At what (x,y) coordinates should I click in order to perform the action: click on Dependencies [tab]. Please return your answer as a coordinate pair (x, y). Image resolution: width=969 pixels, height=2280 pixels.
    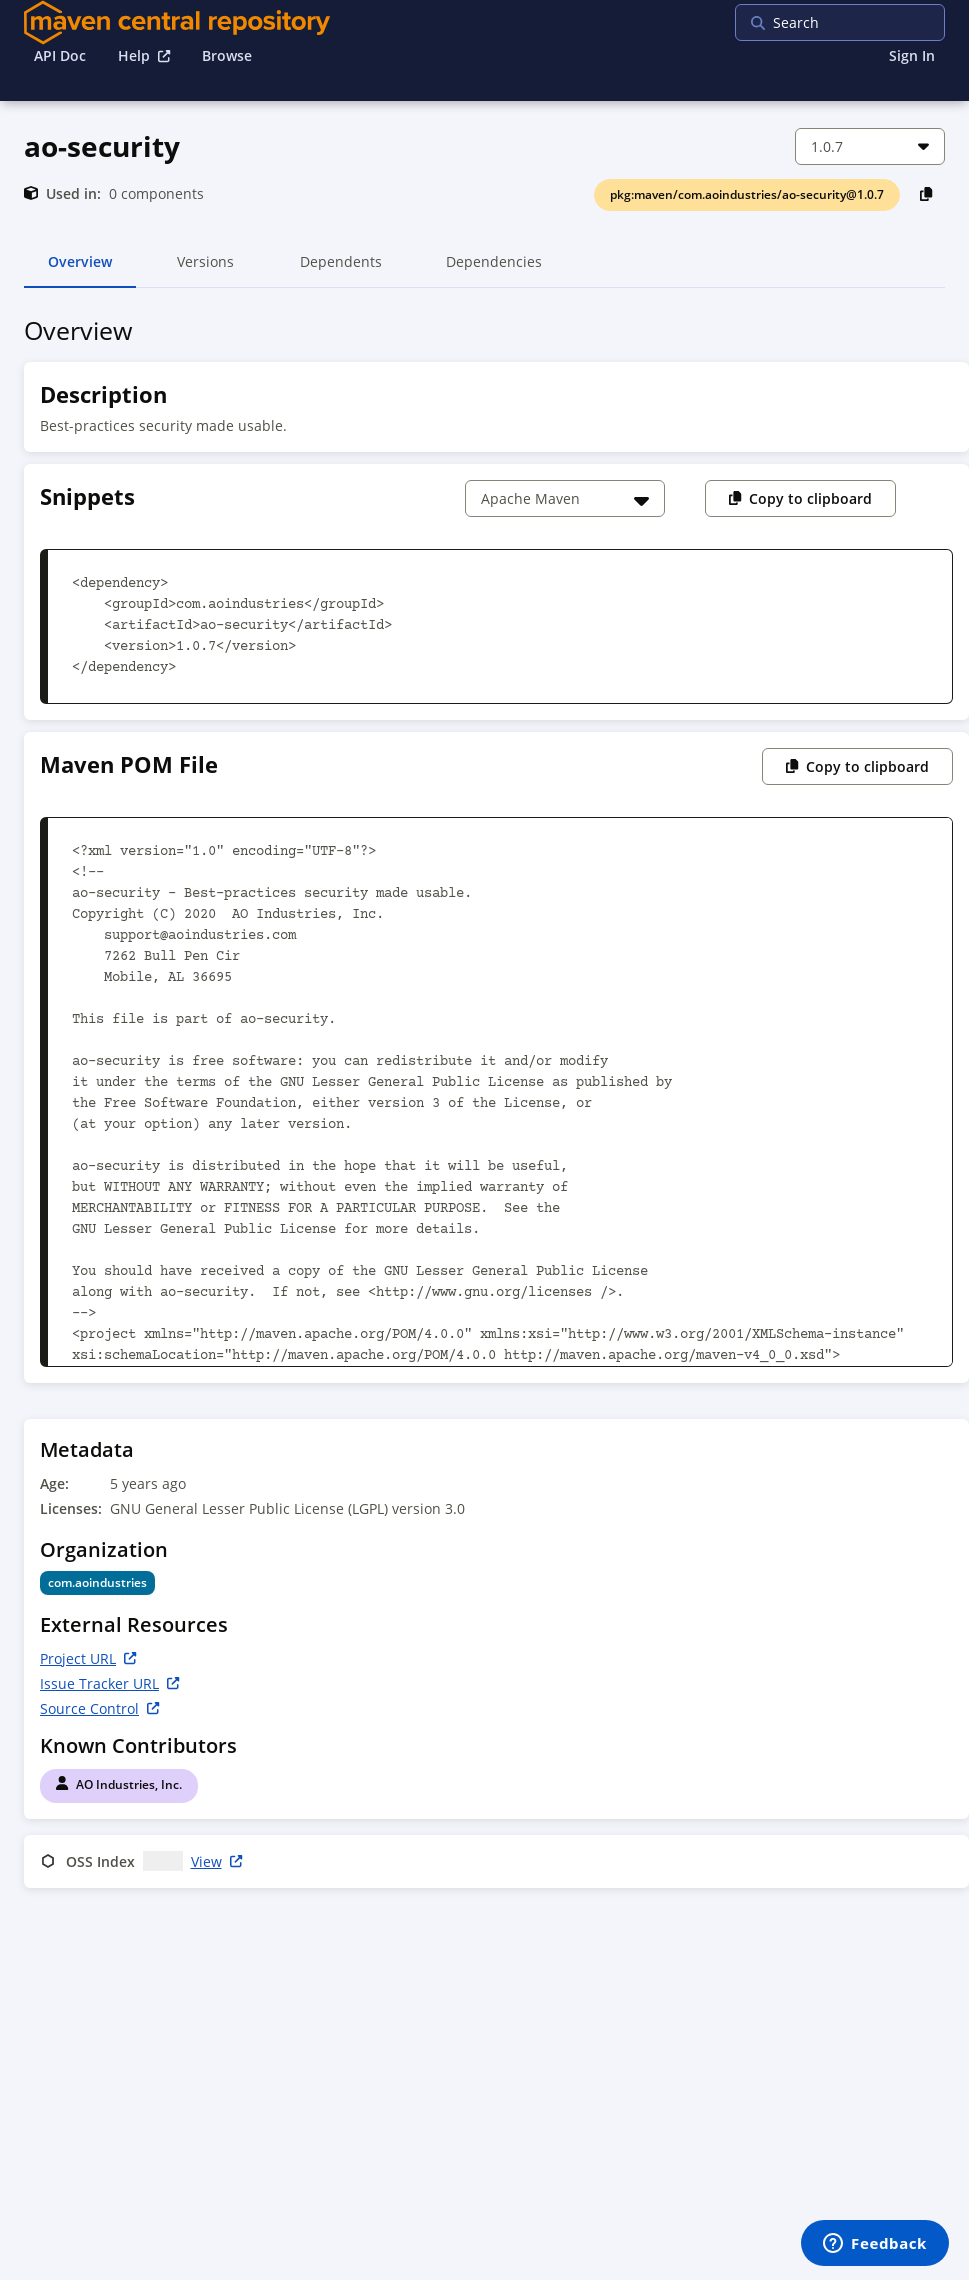
    Looking at the image, I should click on (494, 270).